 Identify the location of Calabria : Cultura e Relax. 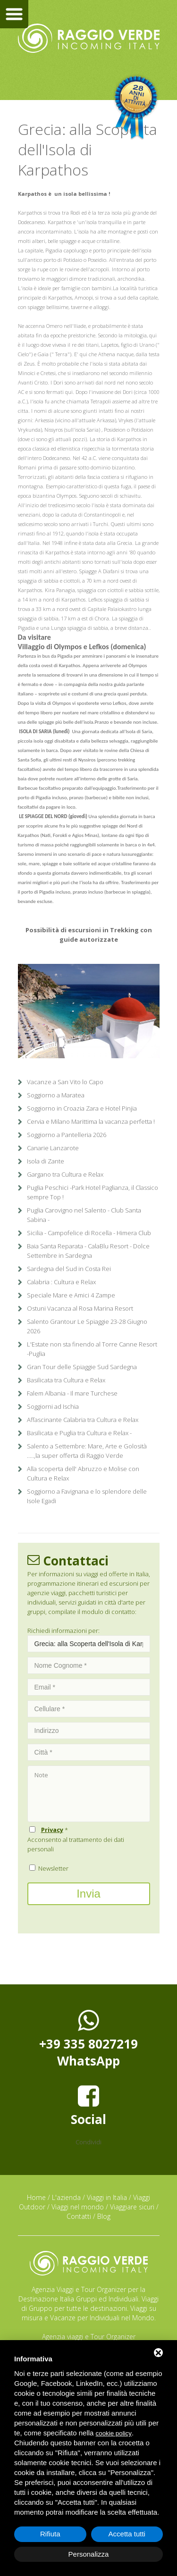
(61, 1282).